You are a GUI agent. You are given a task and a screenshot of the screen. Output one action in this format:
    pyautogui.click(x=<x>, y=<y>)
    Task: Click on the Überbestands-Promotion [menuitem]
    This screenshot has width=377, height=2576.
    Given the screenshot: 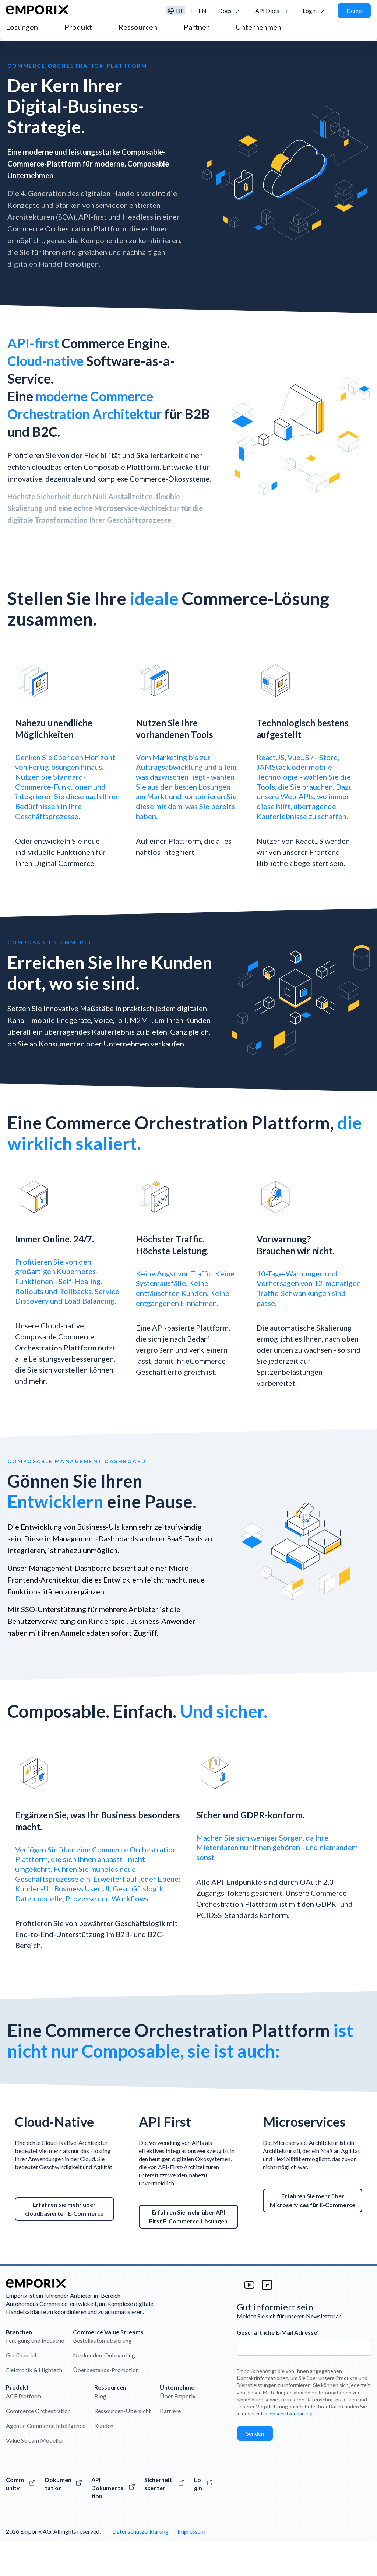 What is the action you would take?
    pyautogui.click(x=106, y=2404)
    